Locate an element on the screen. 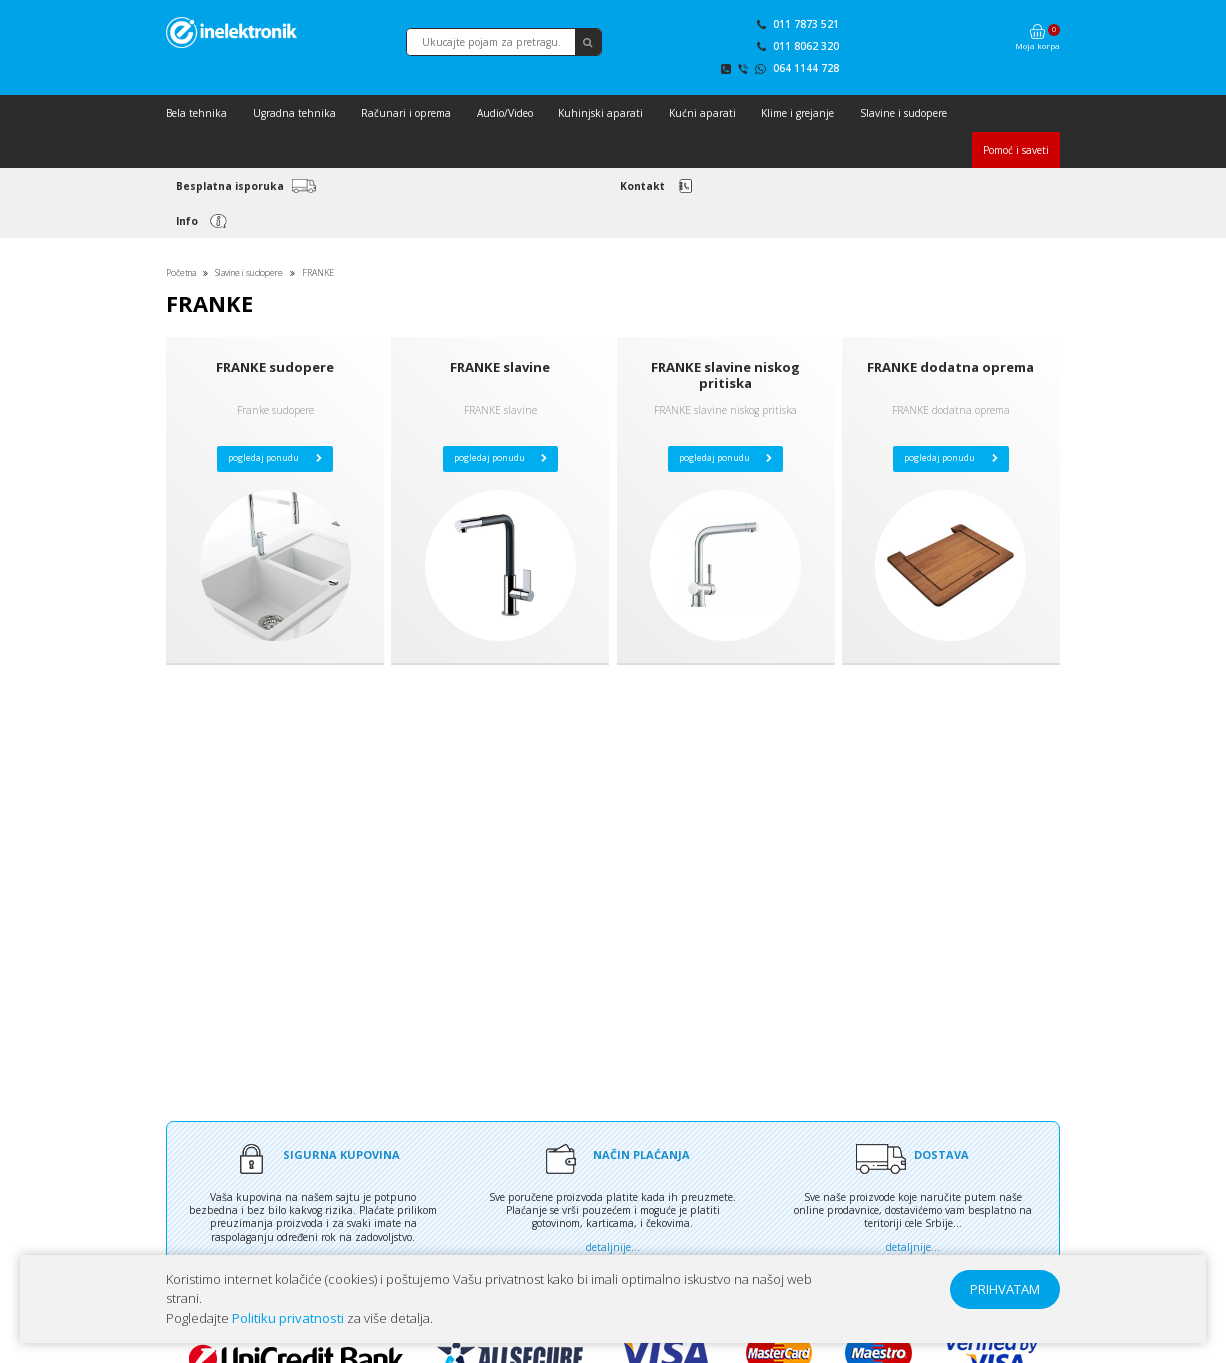 The image size is (1226, 1363). Slavine i sudopere is located at coordinates (903, 113).